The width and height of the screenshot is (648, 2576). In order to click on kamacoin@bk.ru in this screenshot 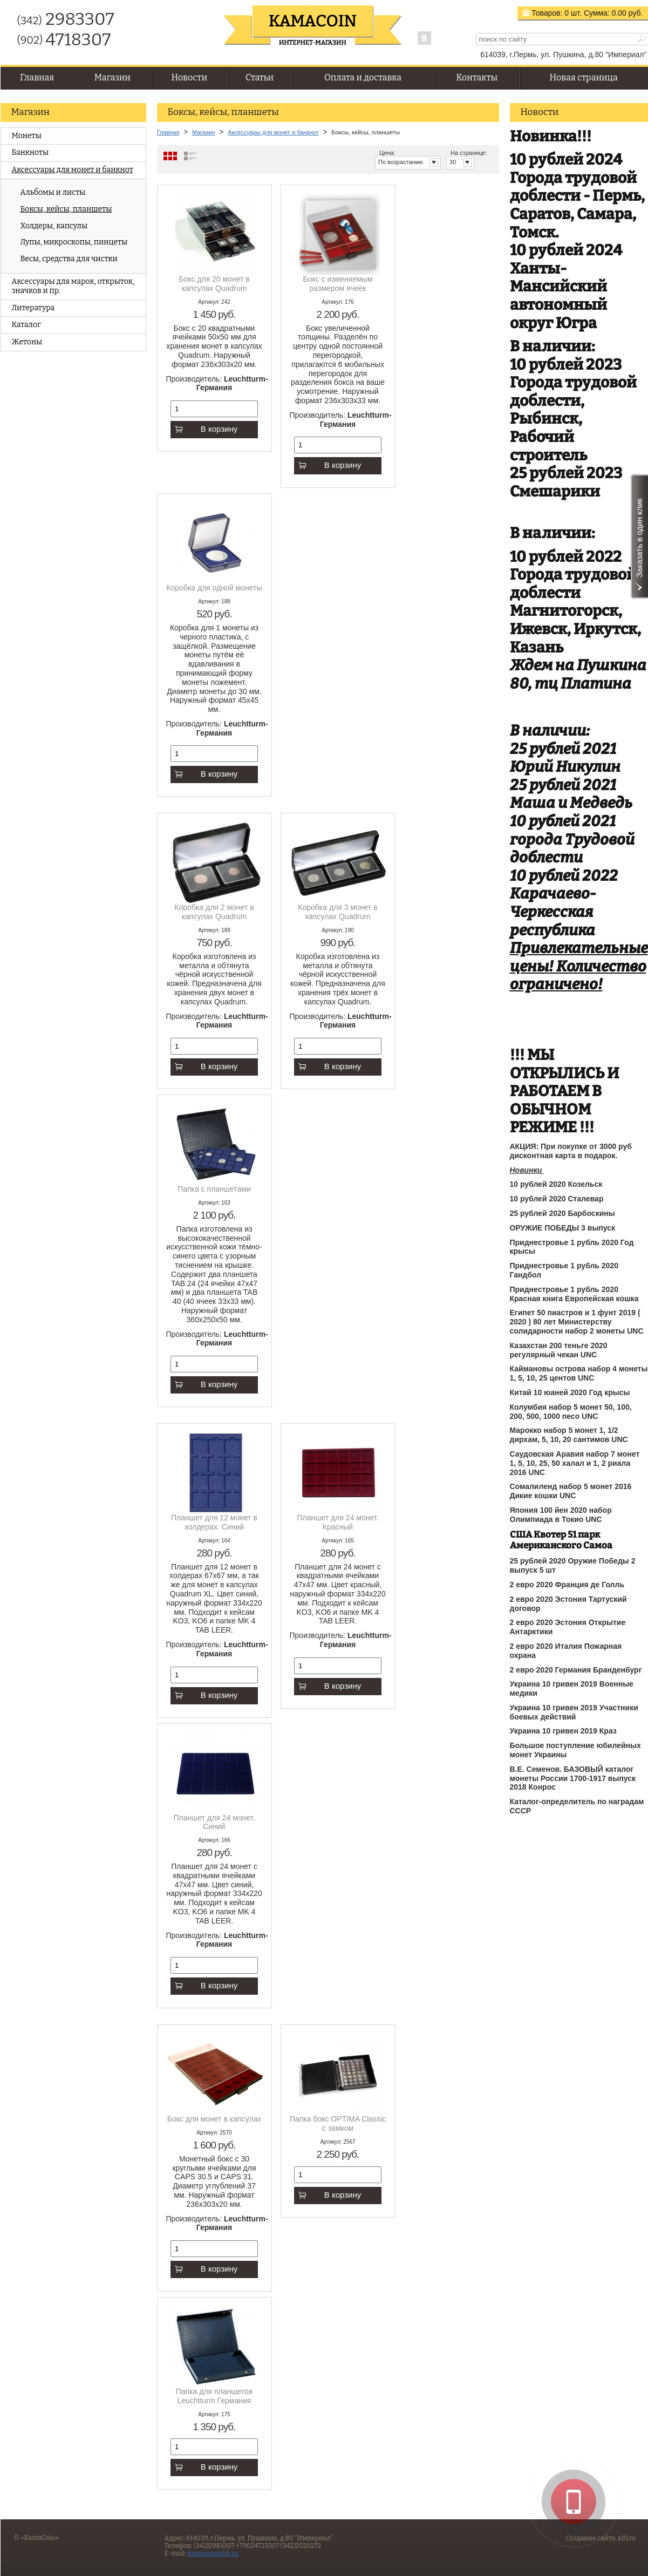, I will do `click(212, 2553)`.